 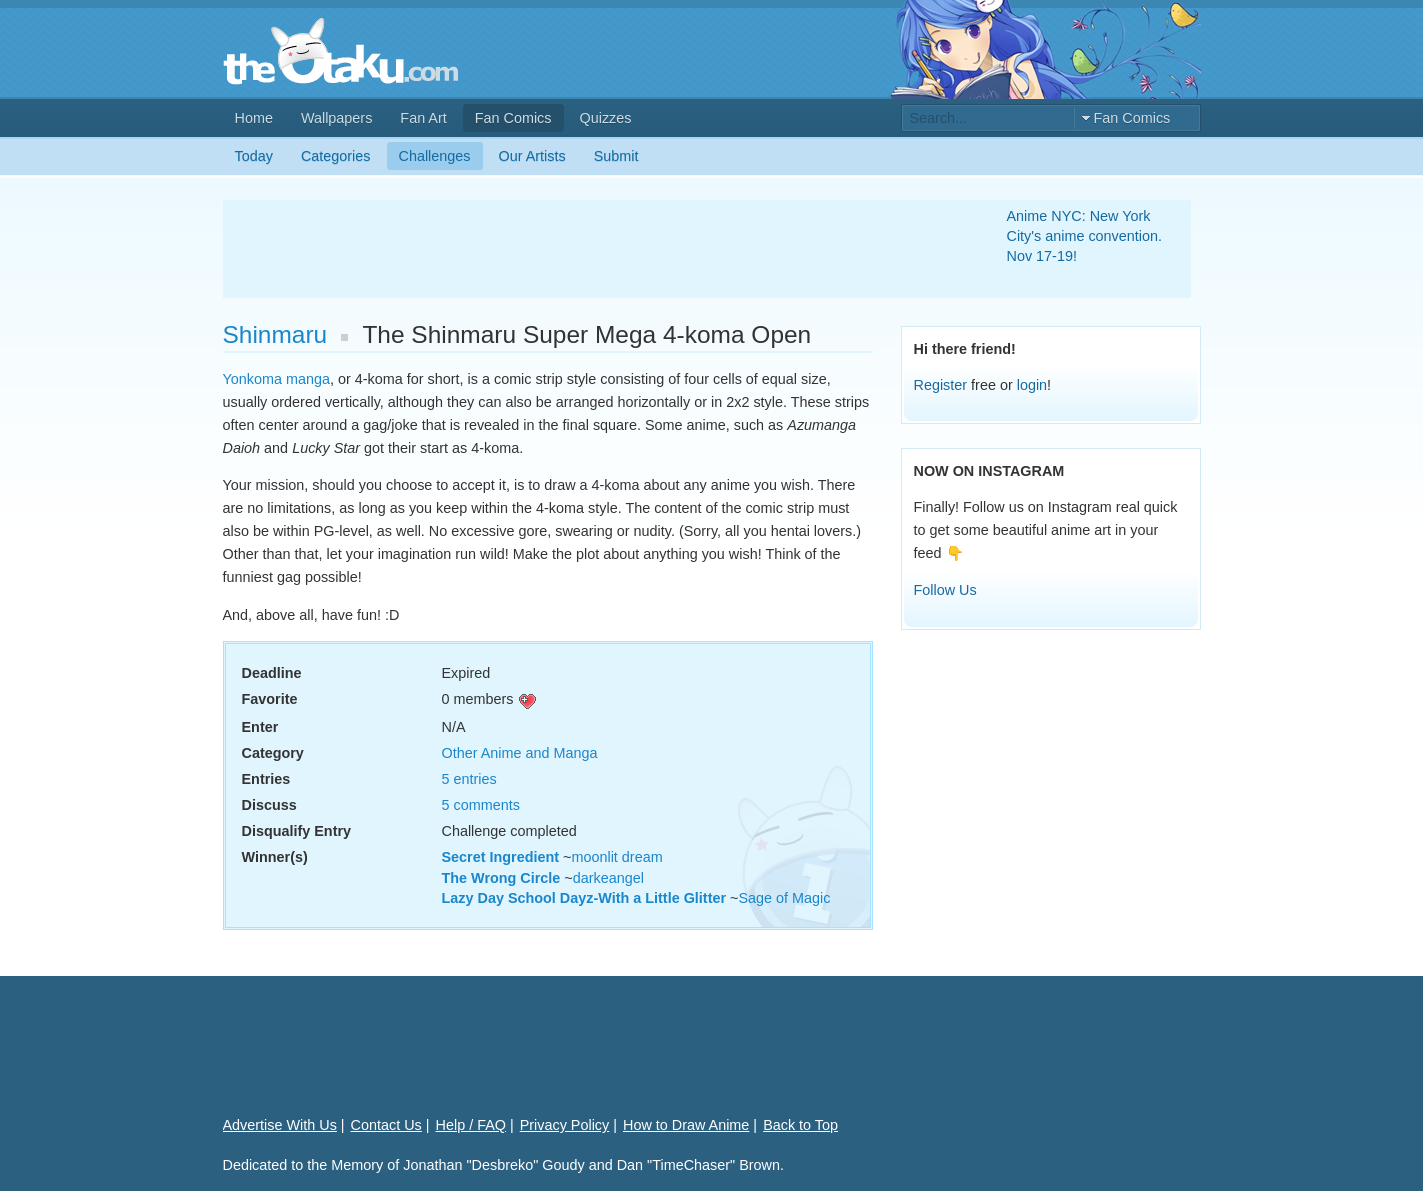 What do you see at coordinates (423, 118) in the screenshot?
I see `Fan Art` at bounding box center [423, 118].